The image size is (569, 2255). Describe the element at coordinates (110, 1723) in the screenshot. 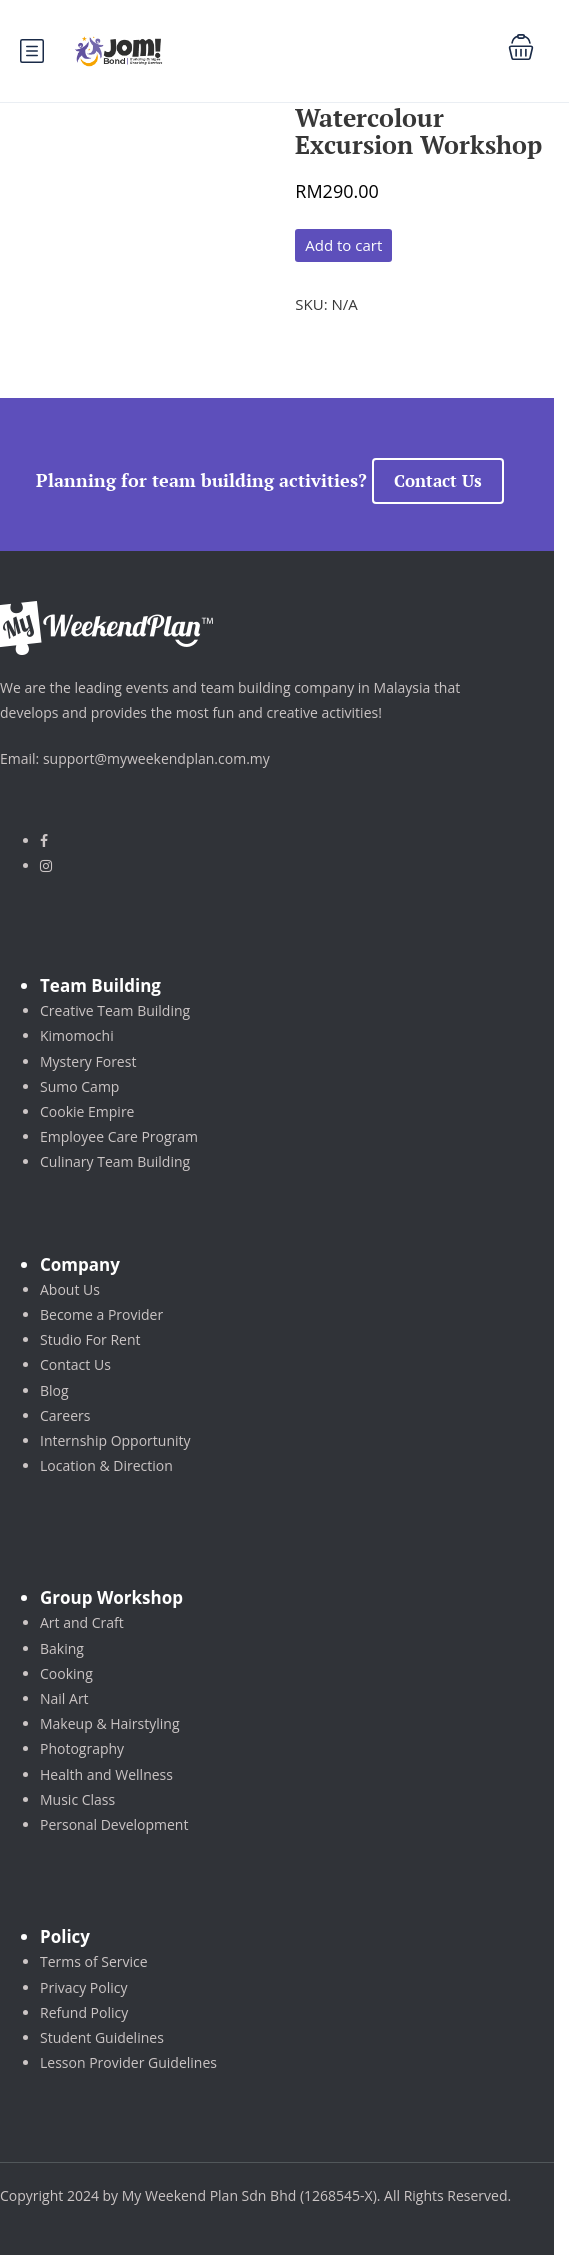

I see `Makeup & Hairstyling` at that location.